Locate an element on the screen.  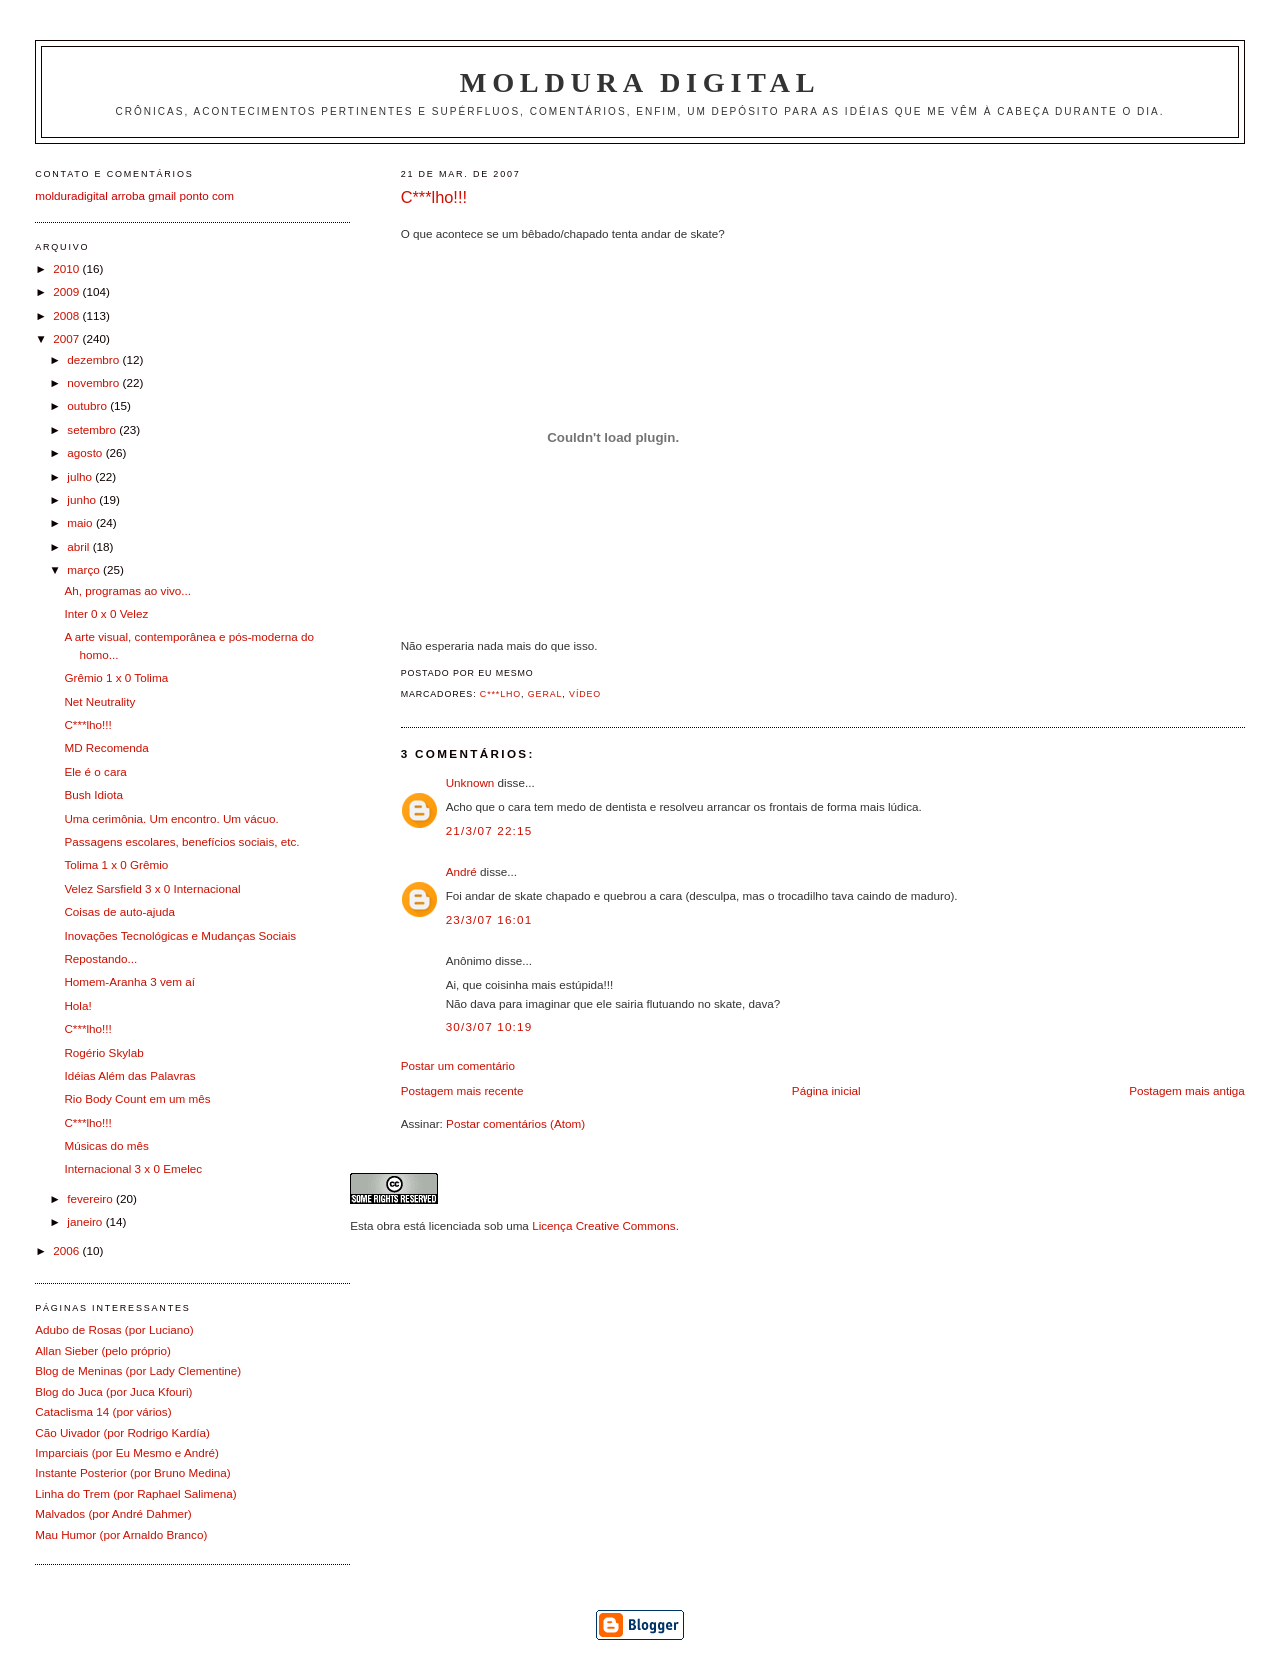
Rio Body Count em um mês is located at coordinates (137, 1098).